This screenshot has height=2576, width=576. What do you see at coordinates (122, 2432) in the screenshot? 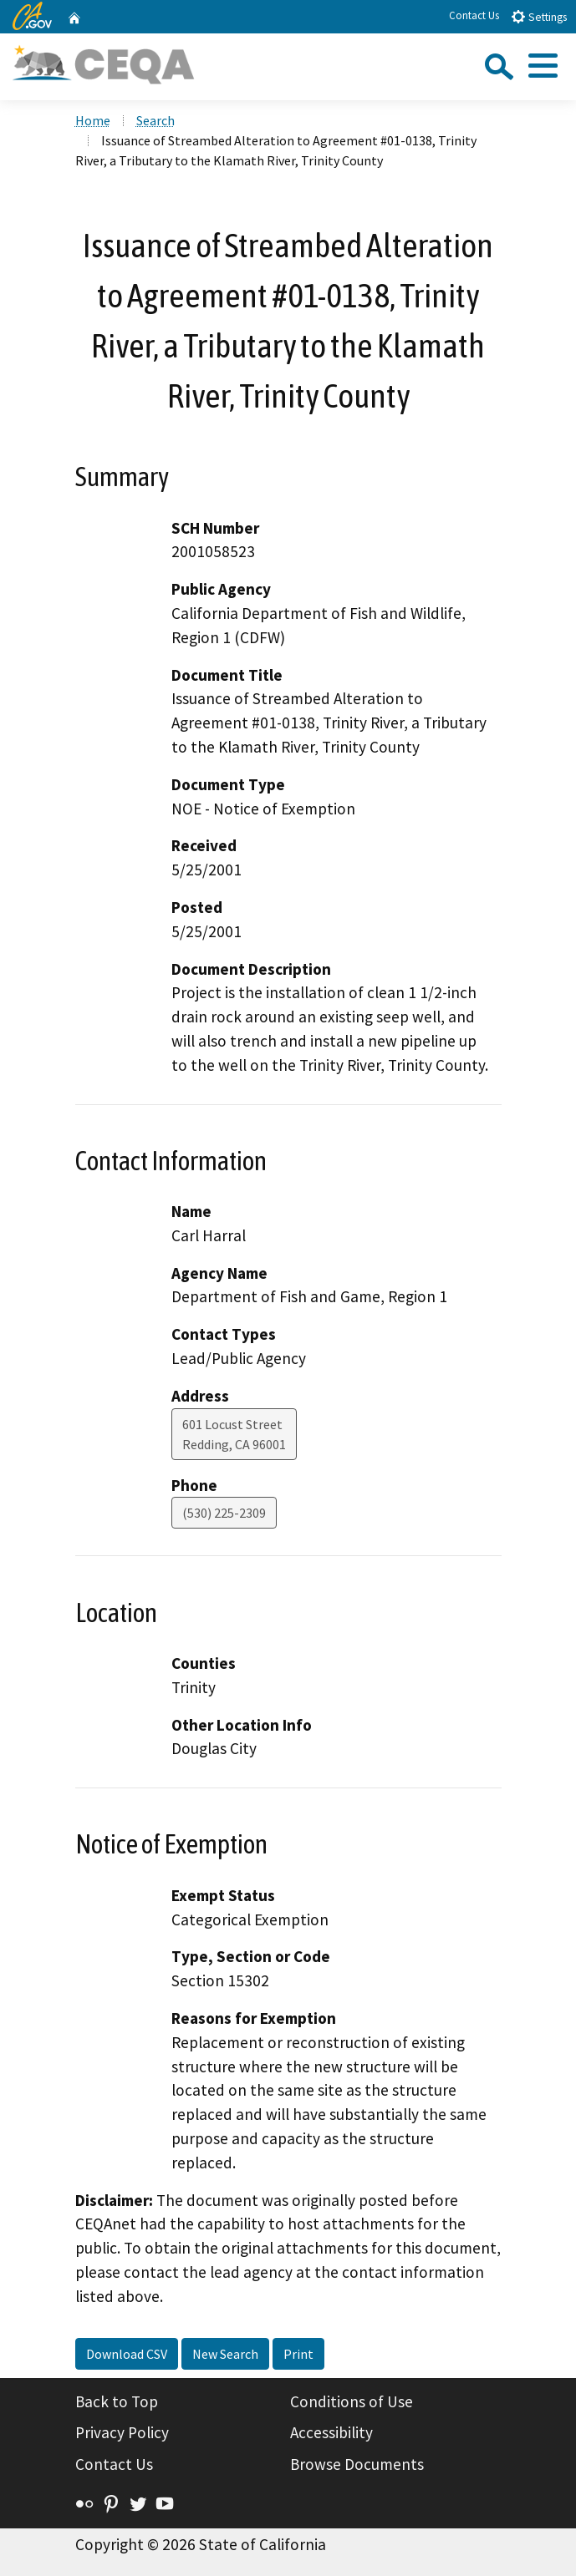
I see `Privacy Policy` at bounding box center [122, 2432].